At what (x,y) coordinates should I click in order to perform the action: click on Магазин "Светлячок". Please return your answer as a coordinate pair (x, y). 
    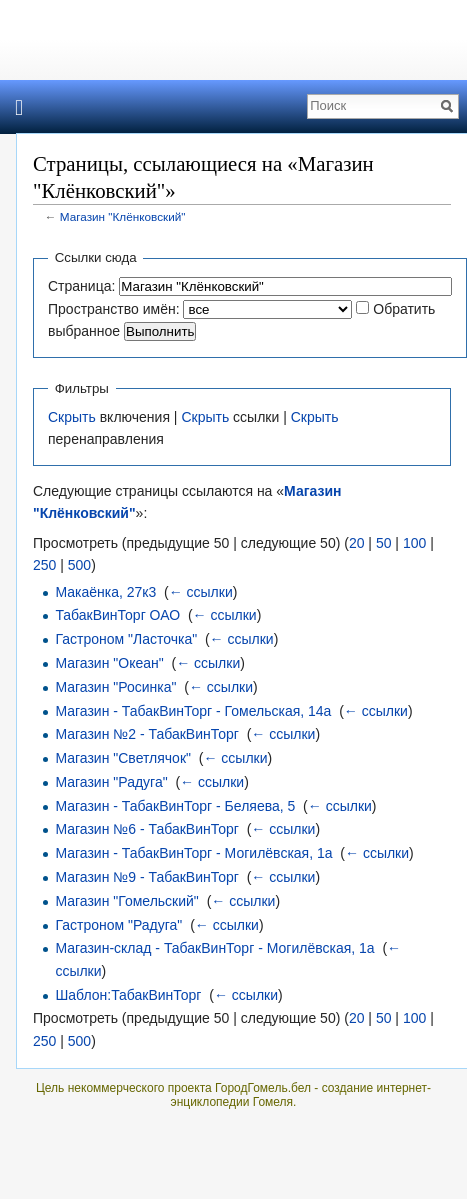
    Looking at the image, I should click on (123, 758).